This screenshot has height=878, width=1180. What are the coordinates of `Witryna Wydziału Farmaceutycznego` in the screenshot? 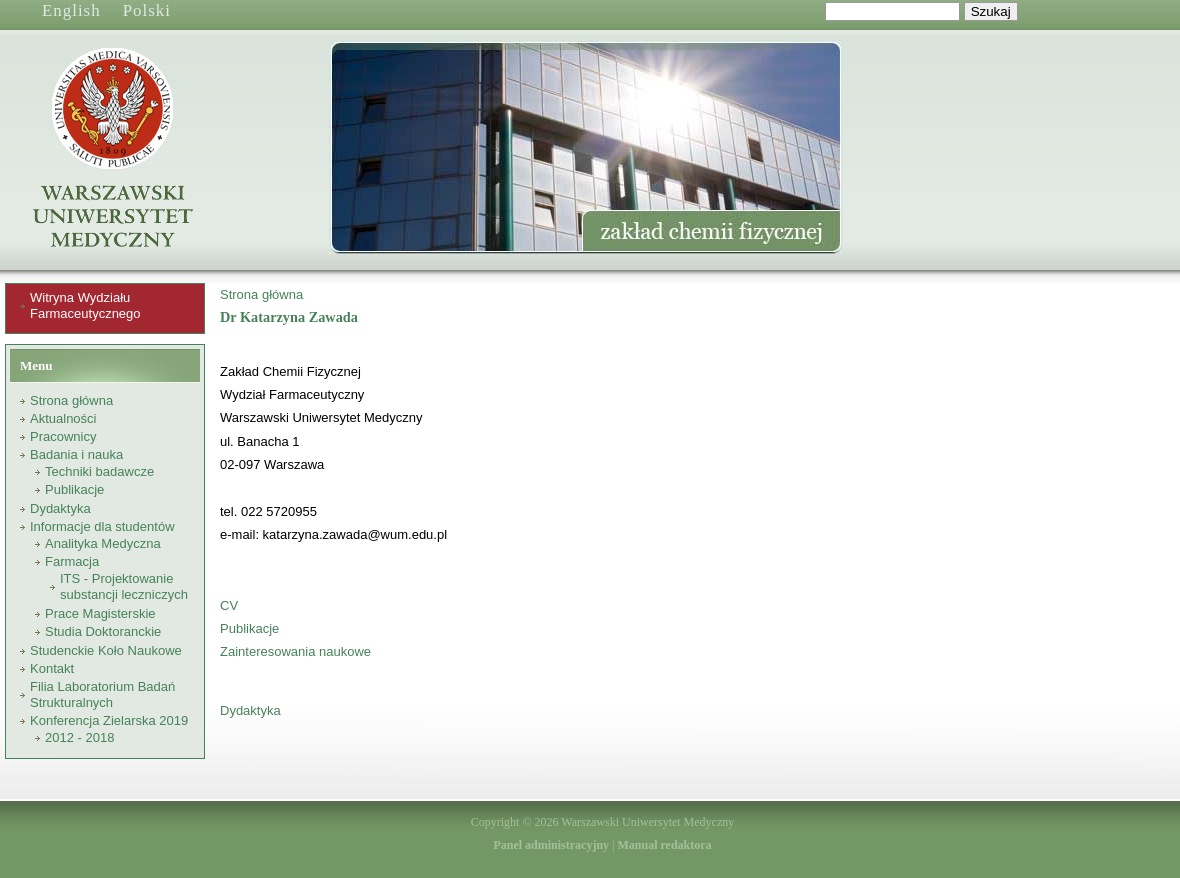 It's located at (85, 305).